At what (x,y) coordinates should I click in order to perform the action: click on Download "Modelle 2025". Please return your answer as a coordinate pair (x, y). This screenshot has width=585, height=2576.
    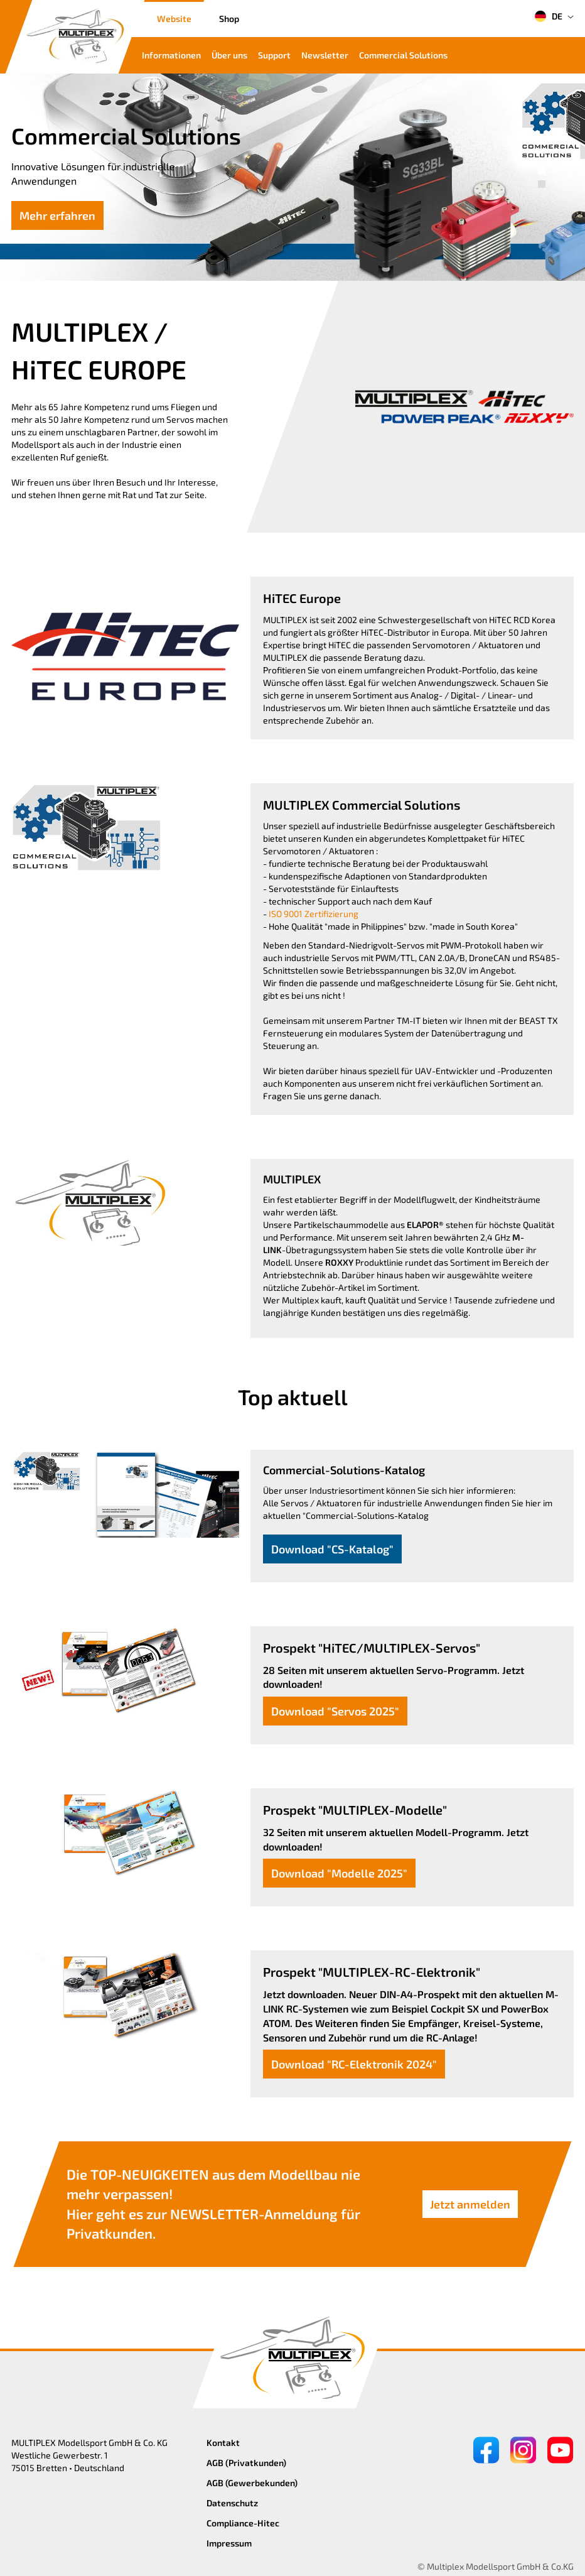
    Looking at the image, I should click on (339, 1873).